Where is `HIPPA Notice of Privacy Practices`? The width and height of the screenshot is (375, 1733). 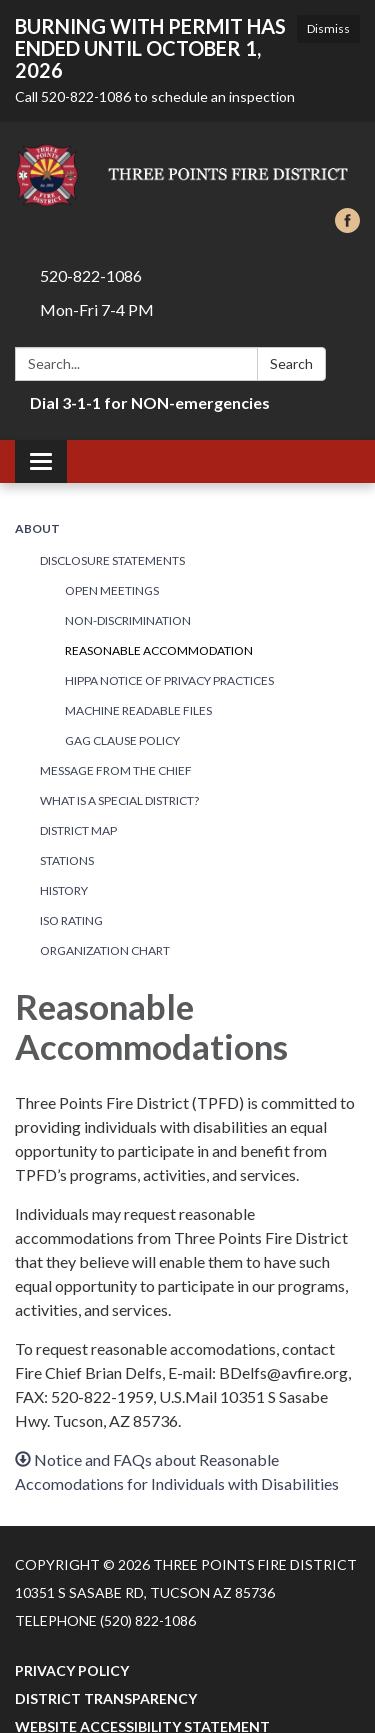 HIPPA Notice of Privacy Practices is located at coordinates (169, 680).